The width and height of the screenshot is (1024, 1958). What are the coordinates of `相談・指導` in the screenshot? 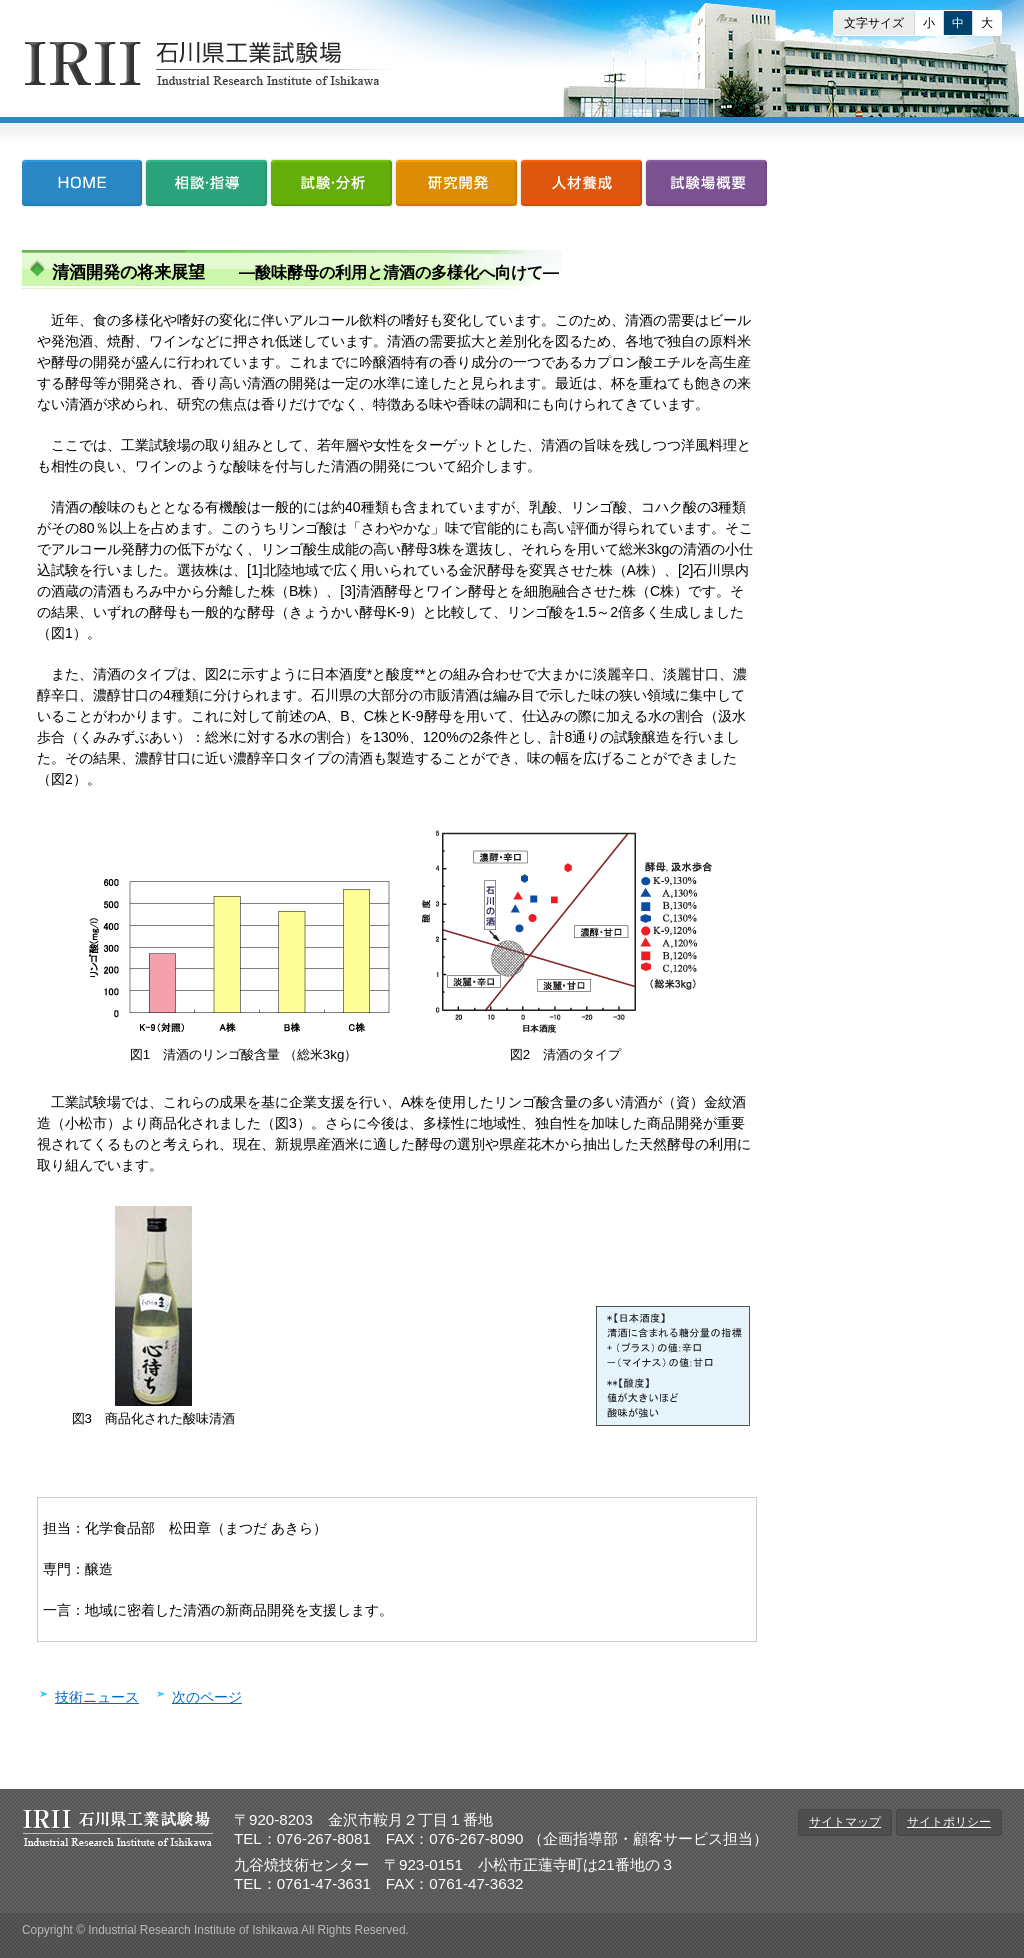 It's located at (206, 187).